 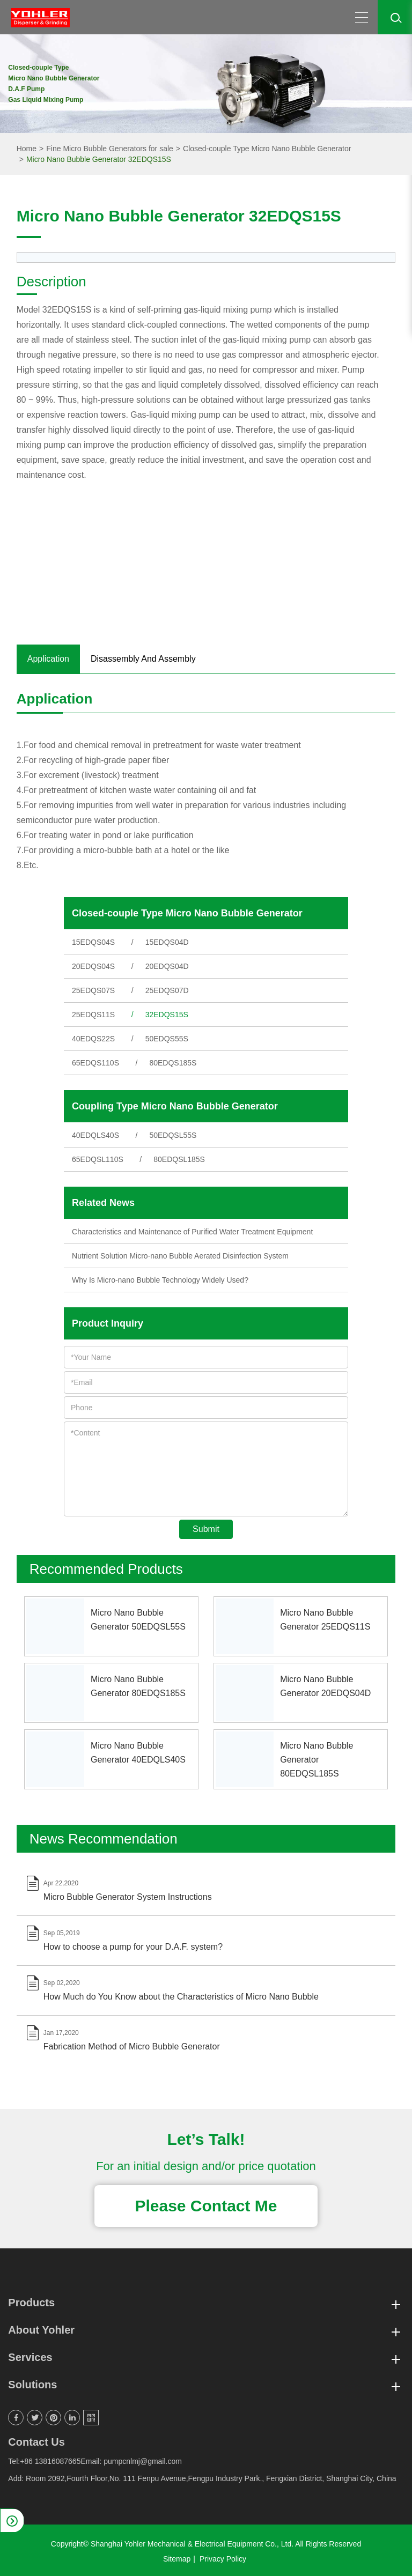 I want to click on 25EDQS07D, so click(x=167, y=990).